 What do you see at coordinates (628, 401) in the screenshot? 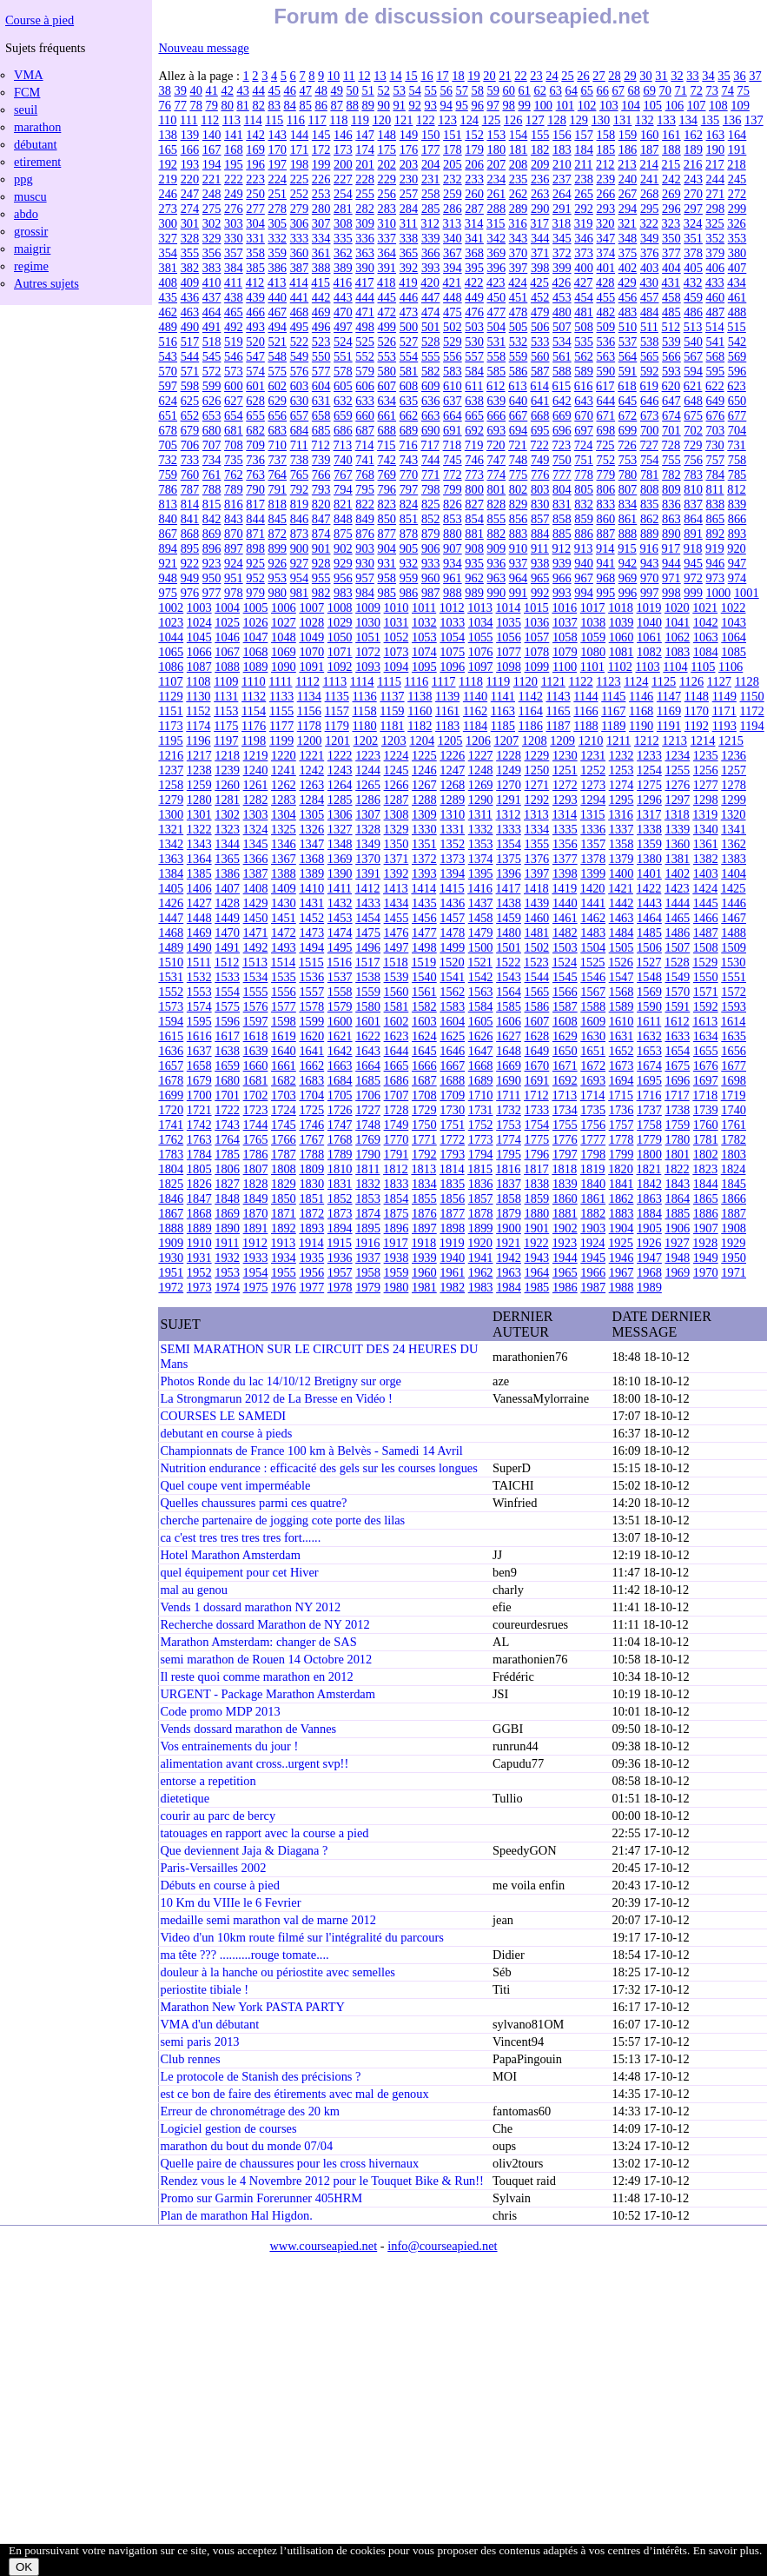
I see `645` at bounding box center [628, 401].